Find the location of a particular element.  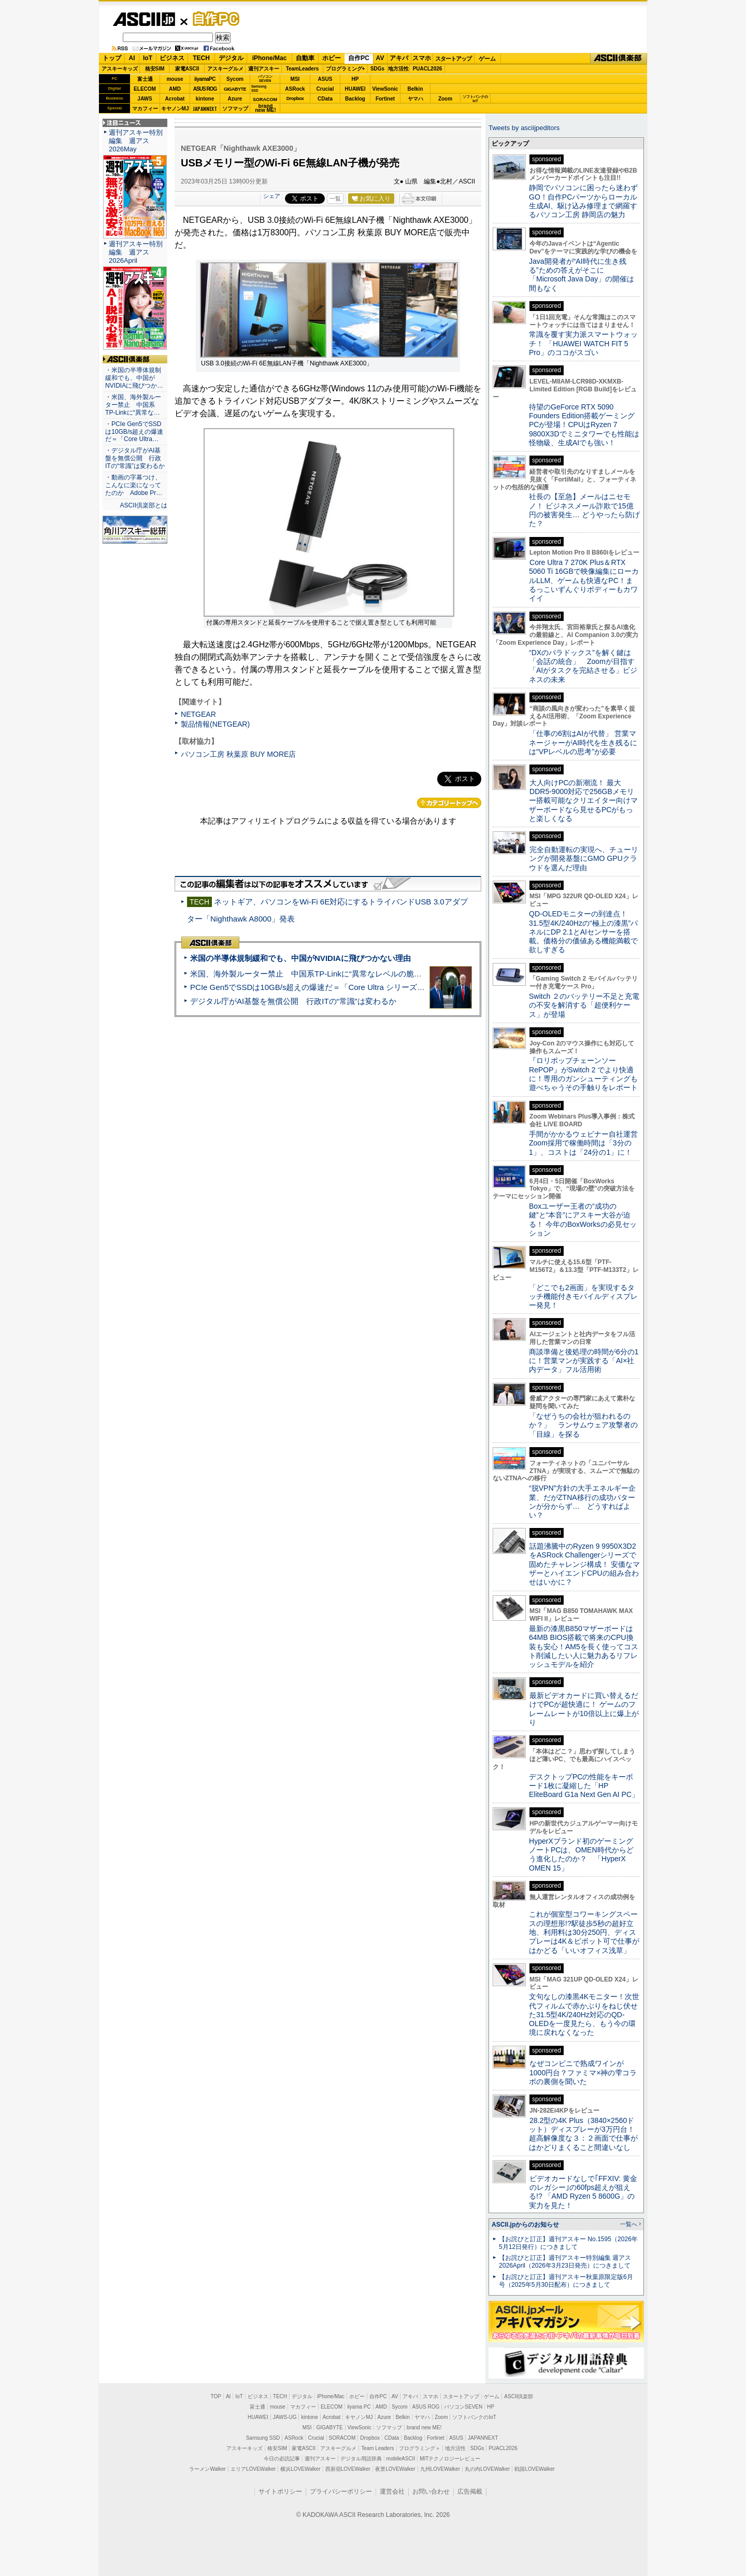

プログラミング+ is located at coordinates (345, 69).